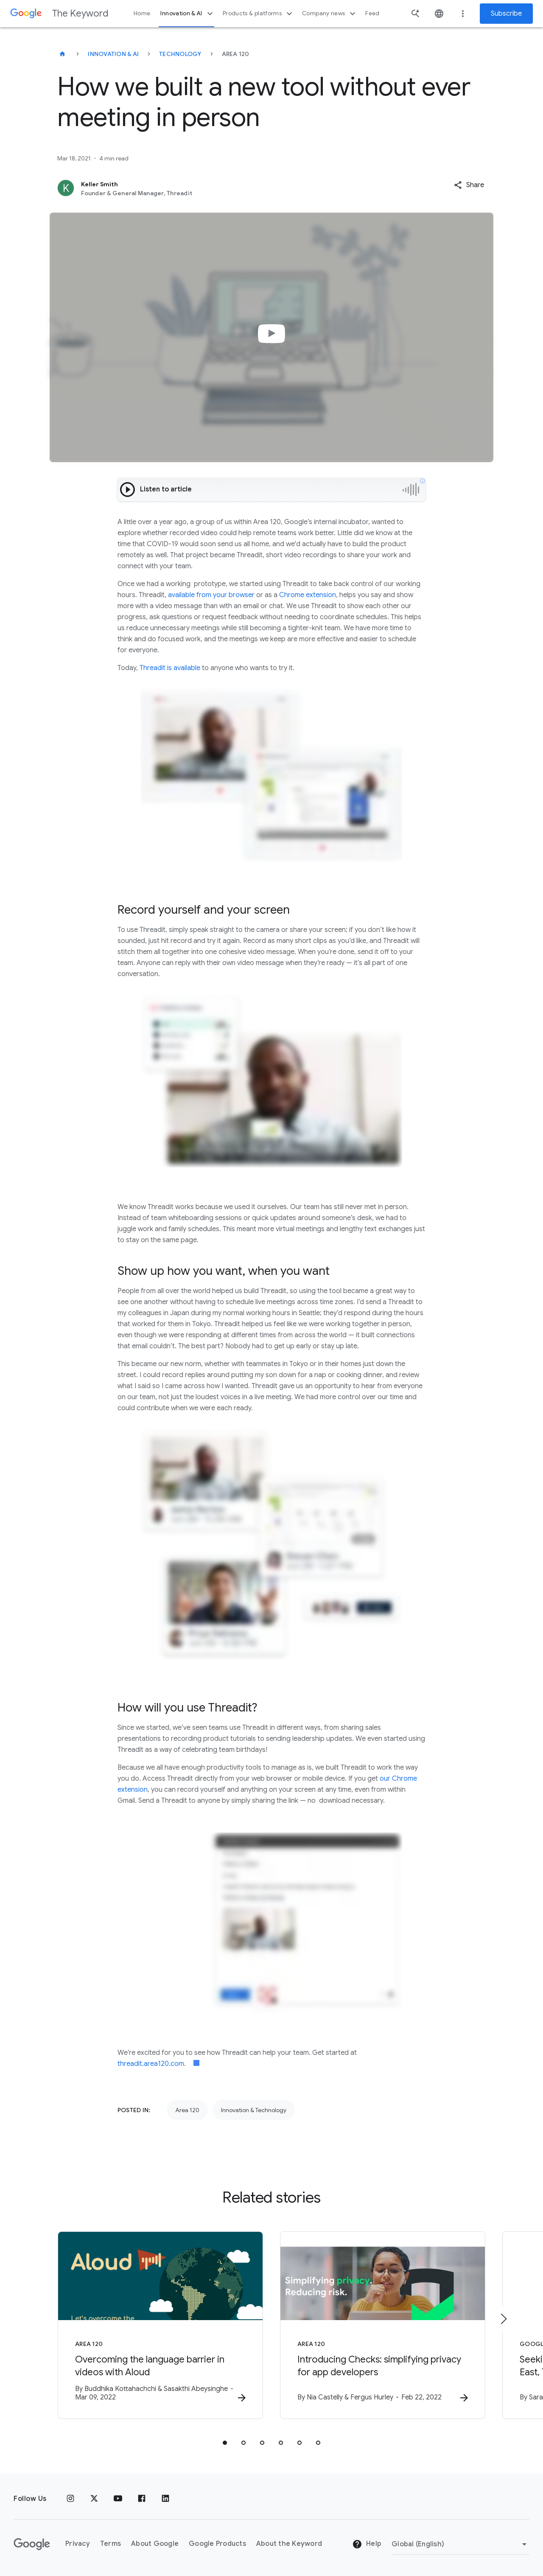 The height and width of the screenshot is (2576, 543). Describe the element at coordinates (151, 2064) in the screenshot. I see `threadit.area120.com` at that location.